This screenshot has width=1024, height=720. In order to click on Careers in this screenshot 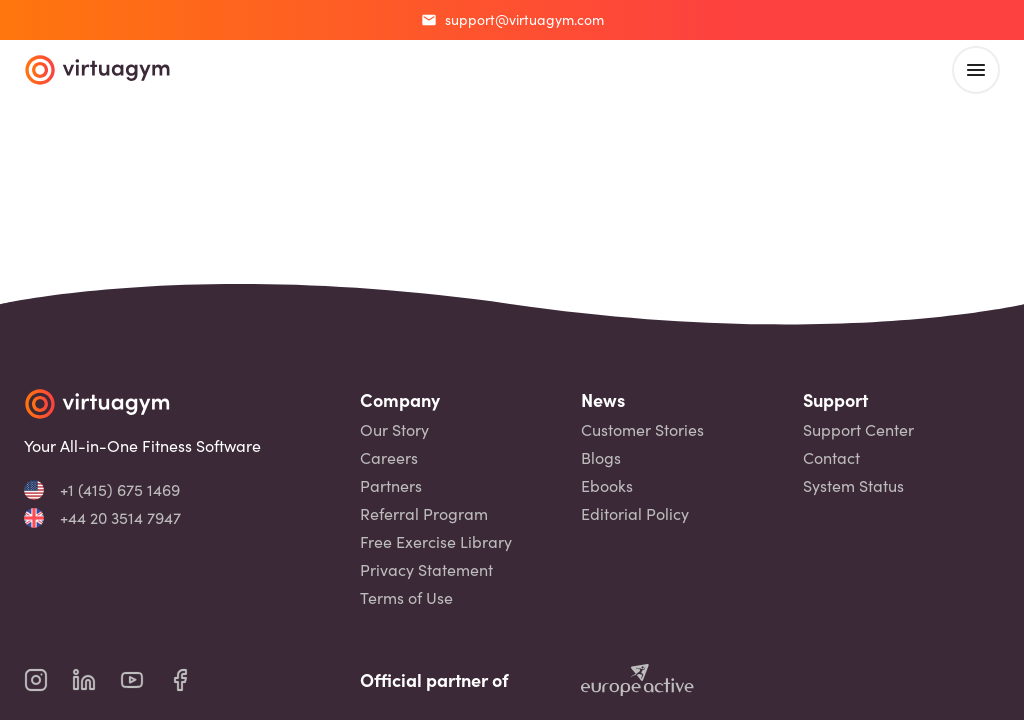, I will do `click(389, 458)`.